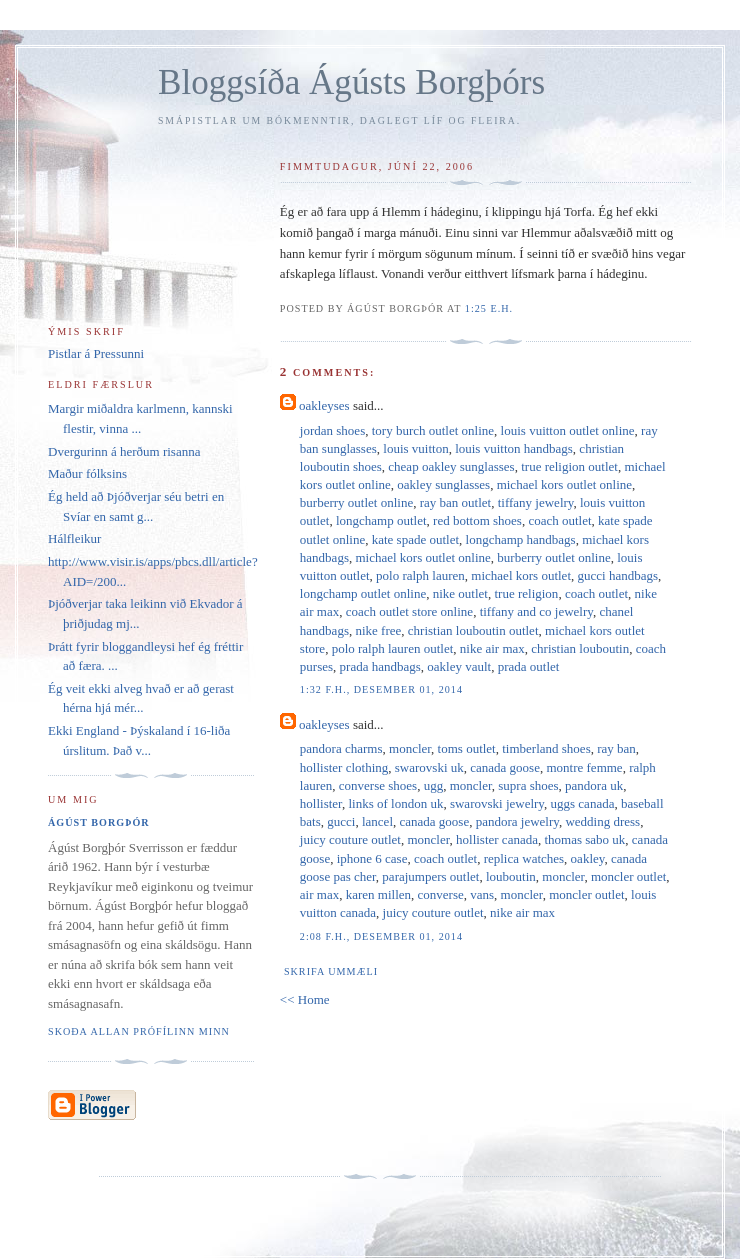 Image resolution: width=740 pixels, height=1259 pixels. What do you see at coordinates (377, 821) in the screenshot?
I see `lancel` at bounding box center [377, 821].